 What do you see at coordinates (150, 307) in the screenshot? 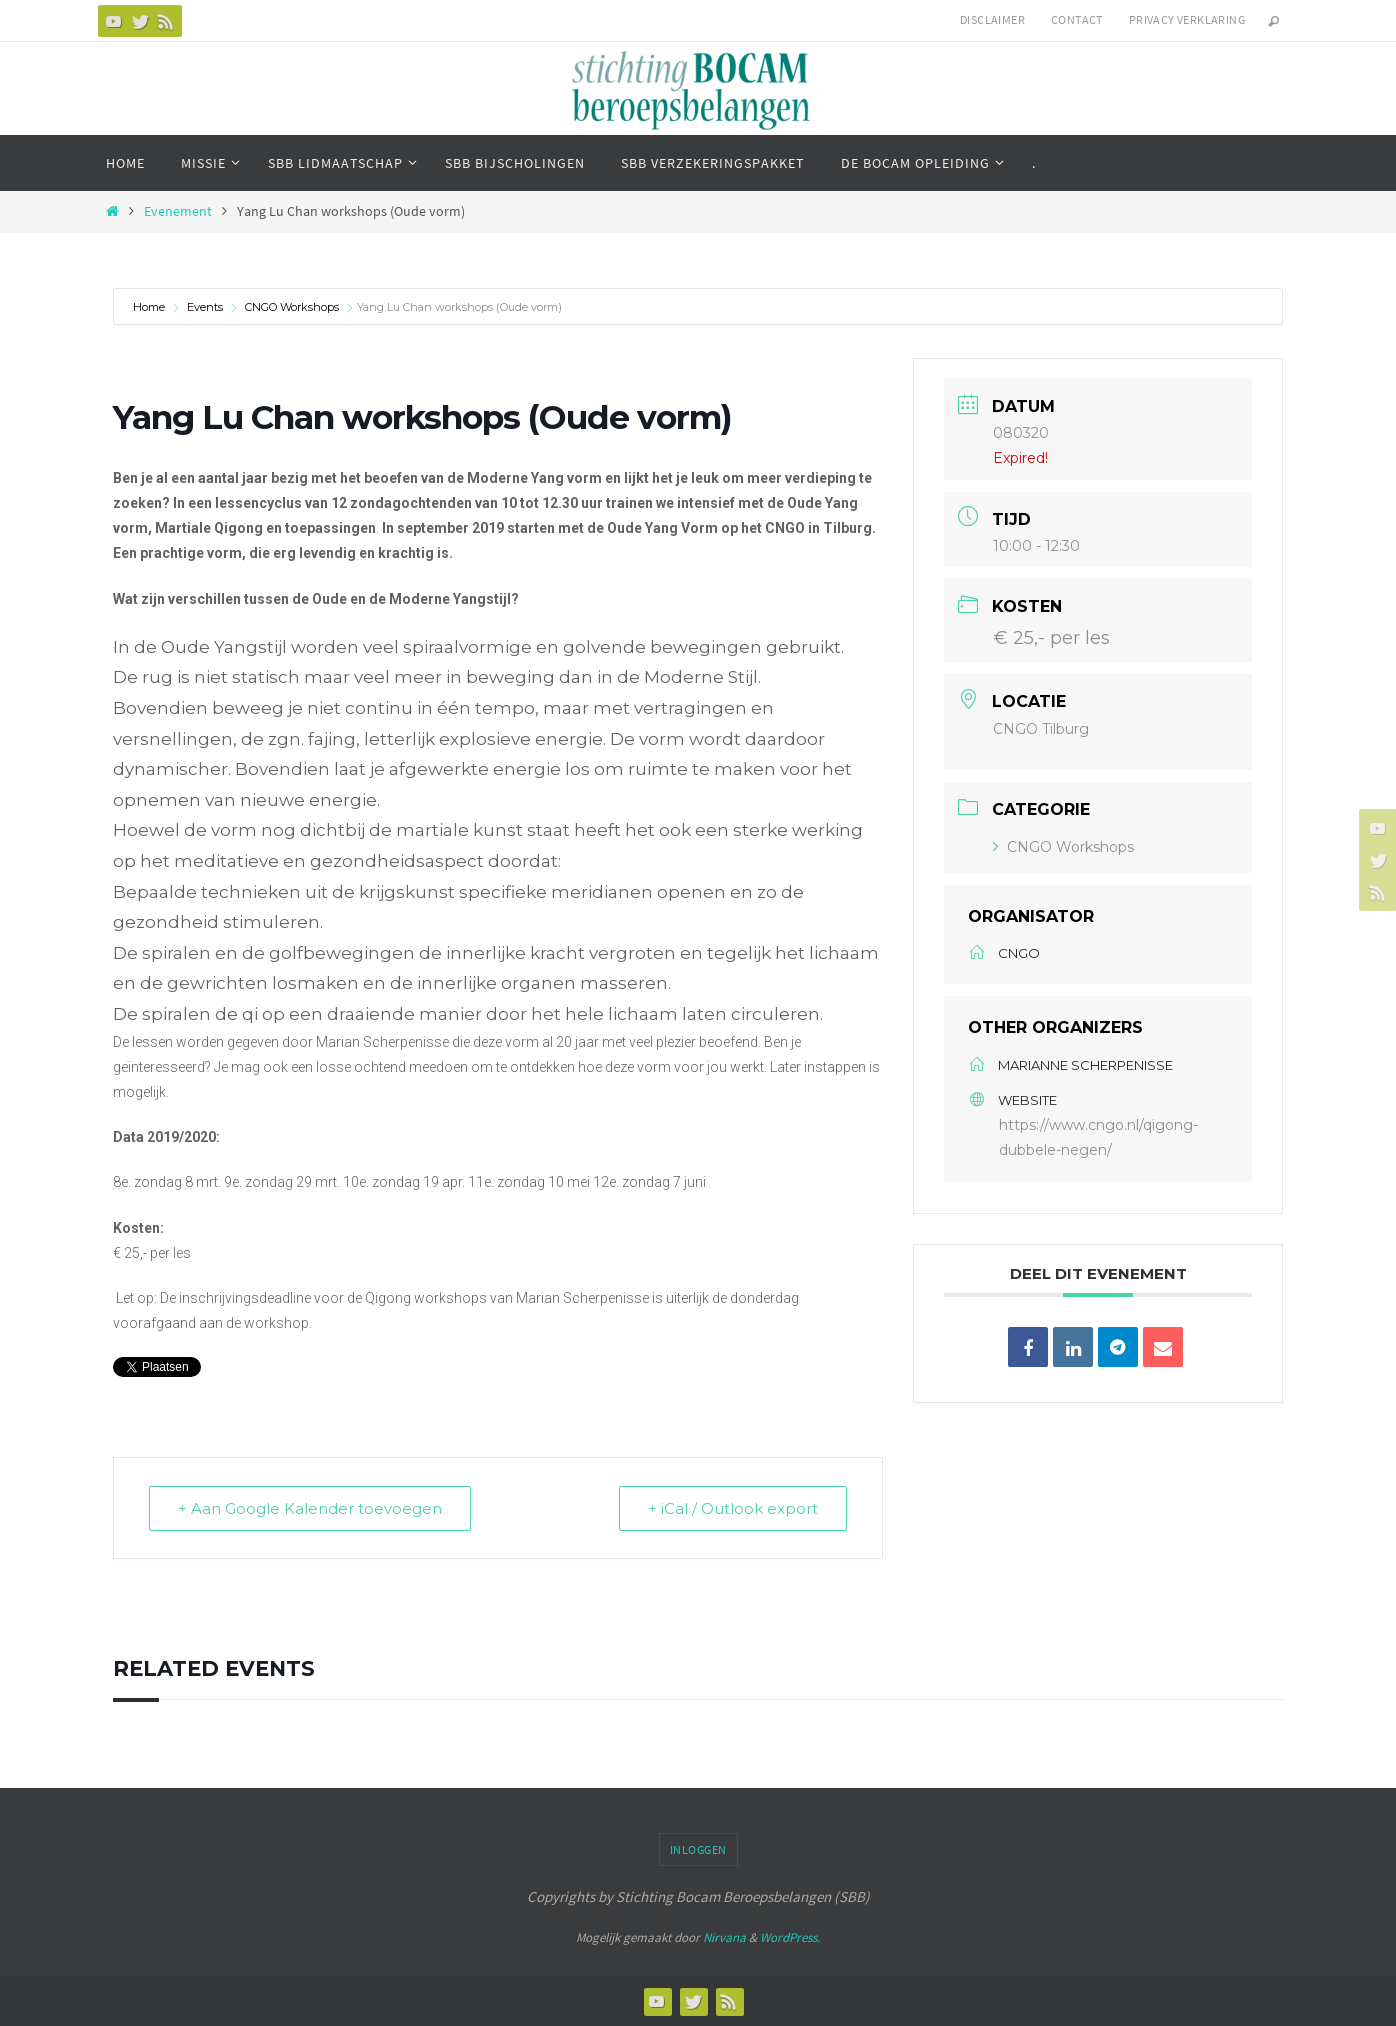
I see `Home` at bounding box center [150, 307].